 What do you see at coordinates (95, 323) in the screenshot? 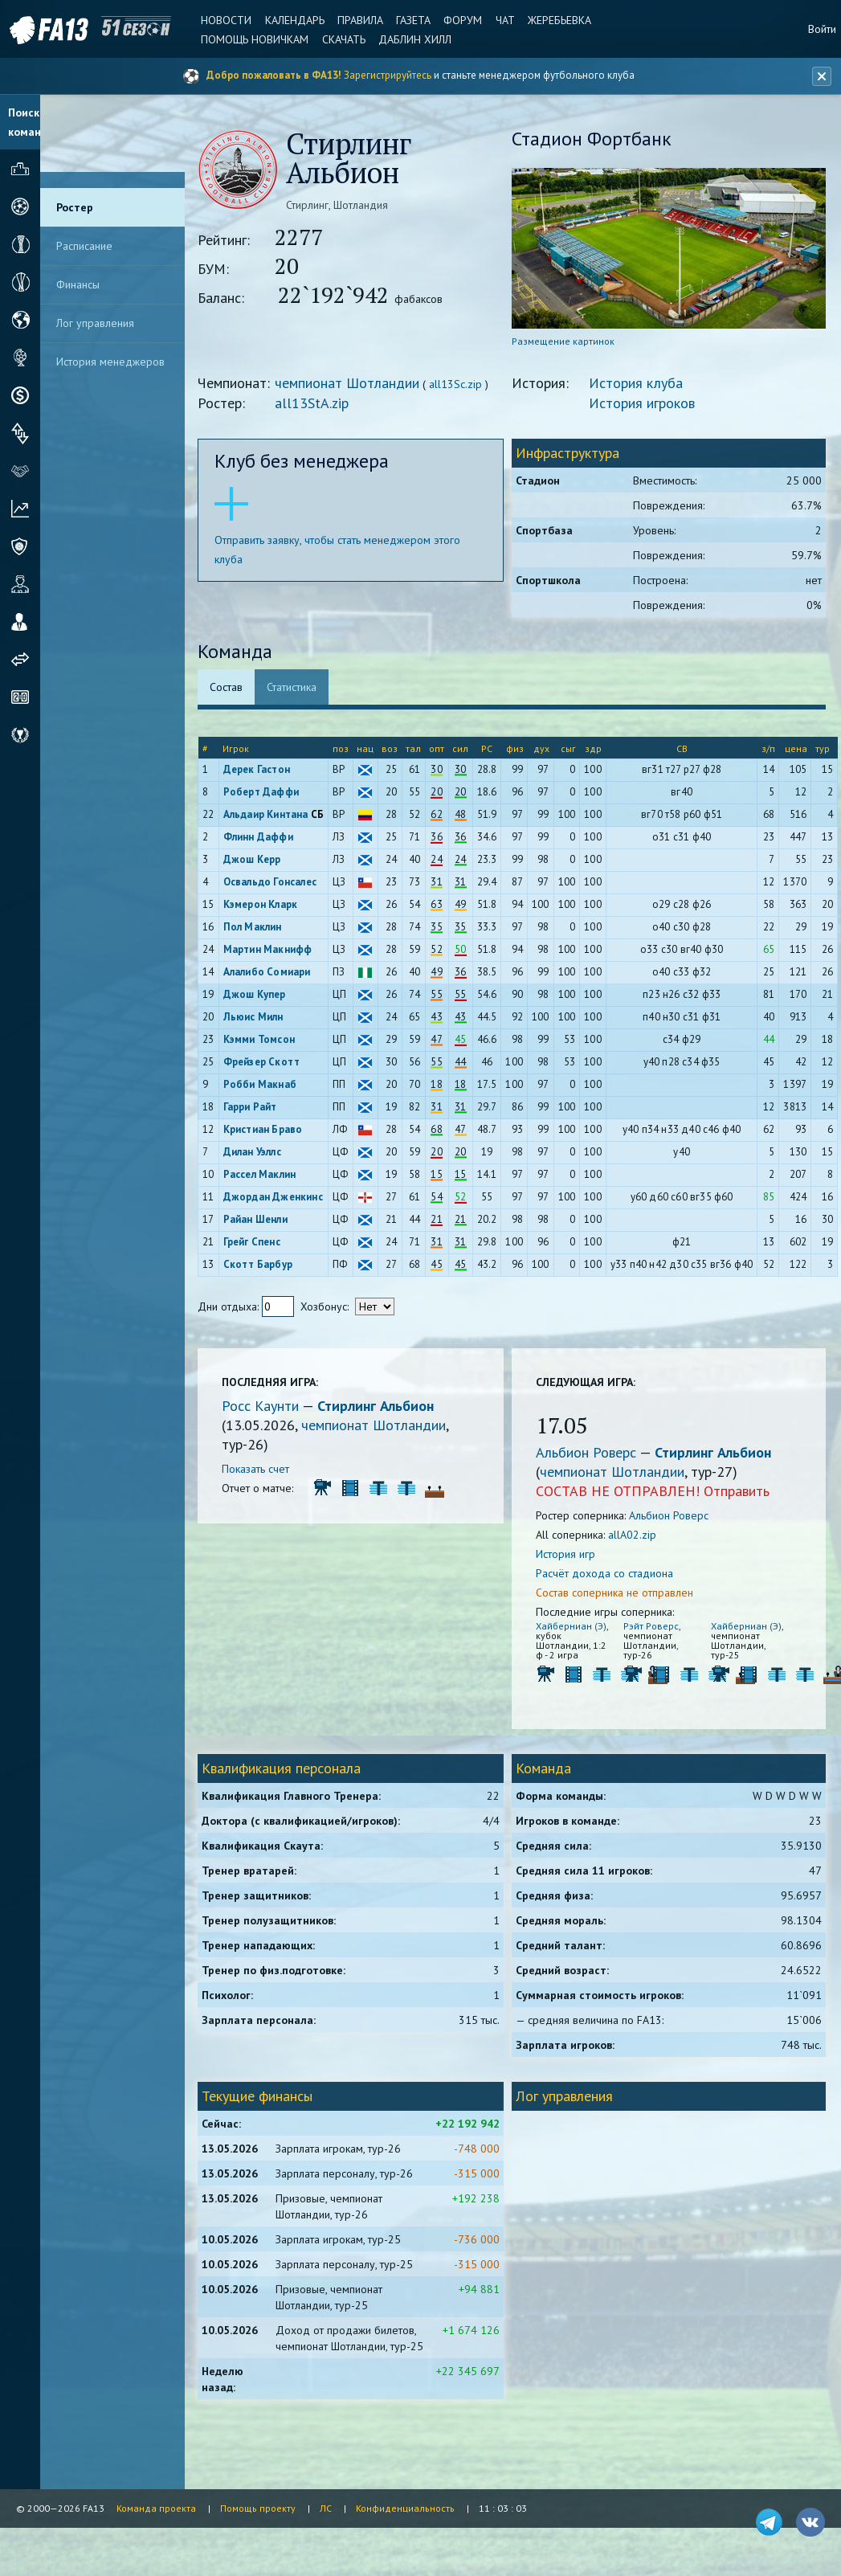
I see `Лог управления` at bounding box center [95, 323].